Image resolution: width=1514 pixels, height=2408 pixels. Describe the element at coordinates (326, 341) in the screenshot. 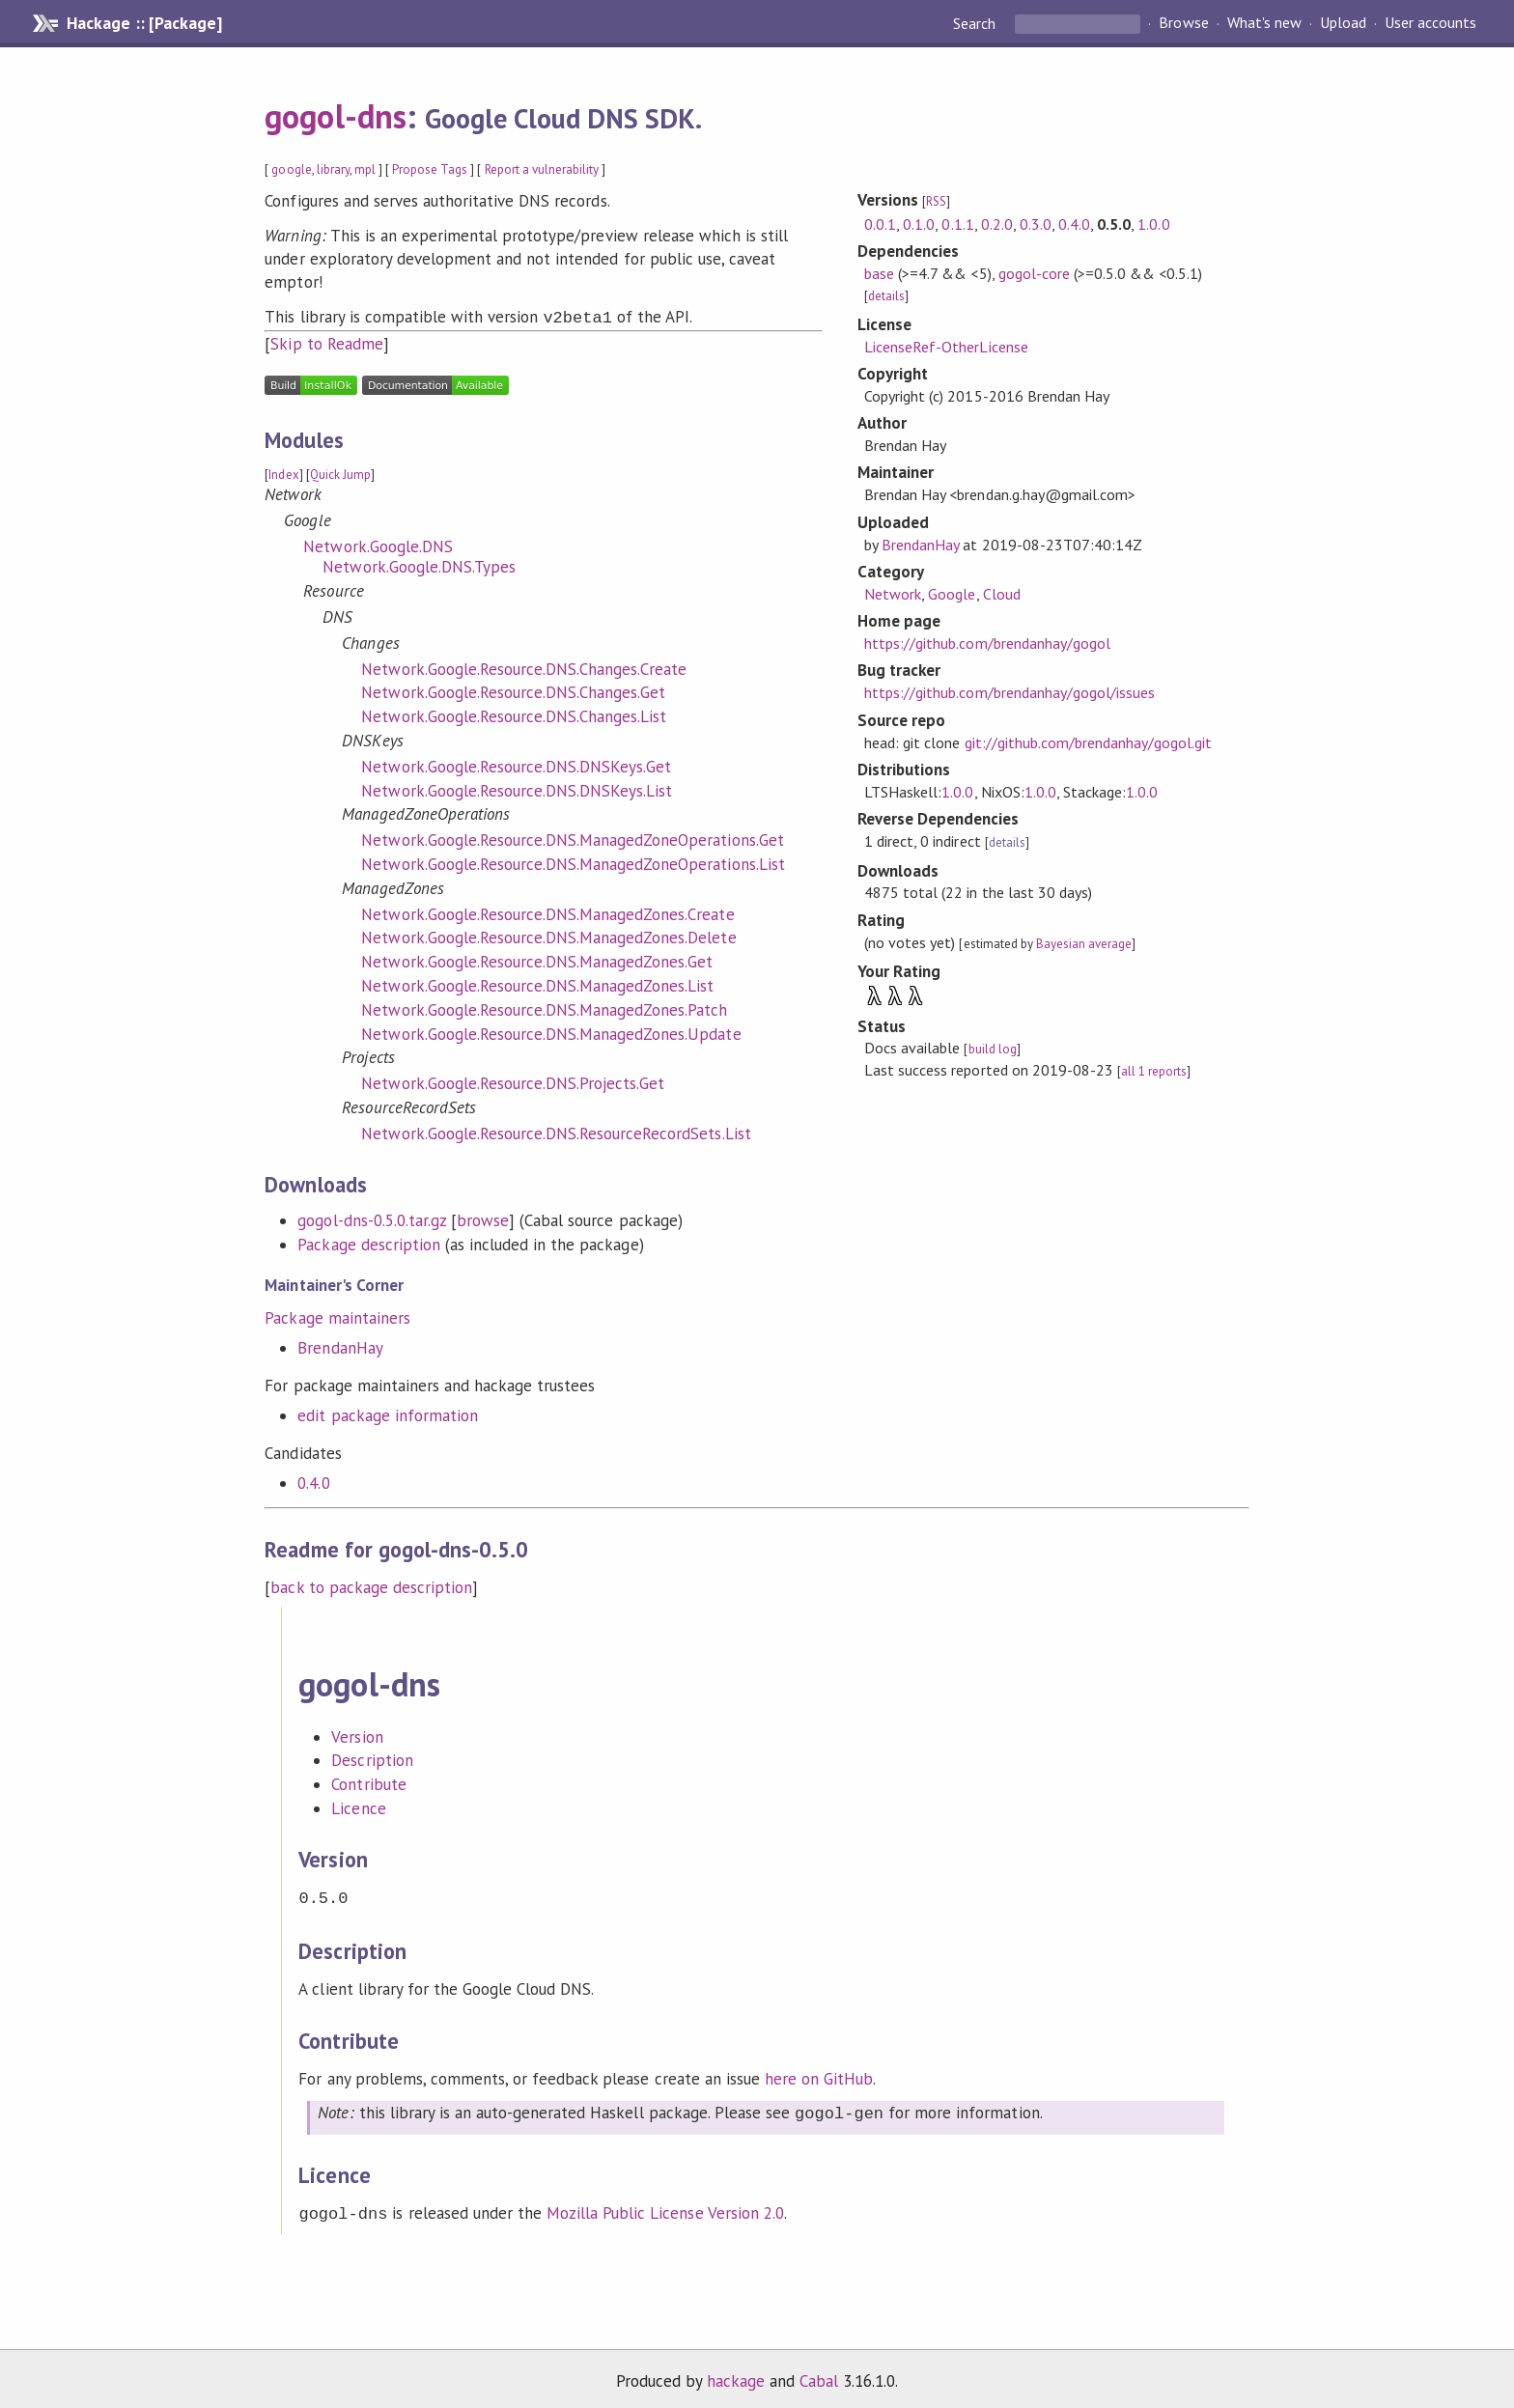

I see `Skip to Readme` at that location.